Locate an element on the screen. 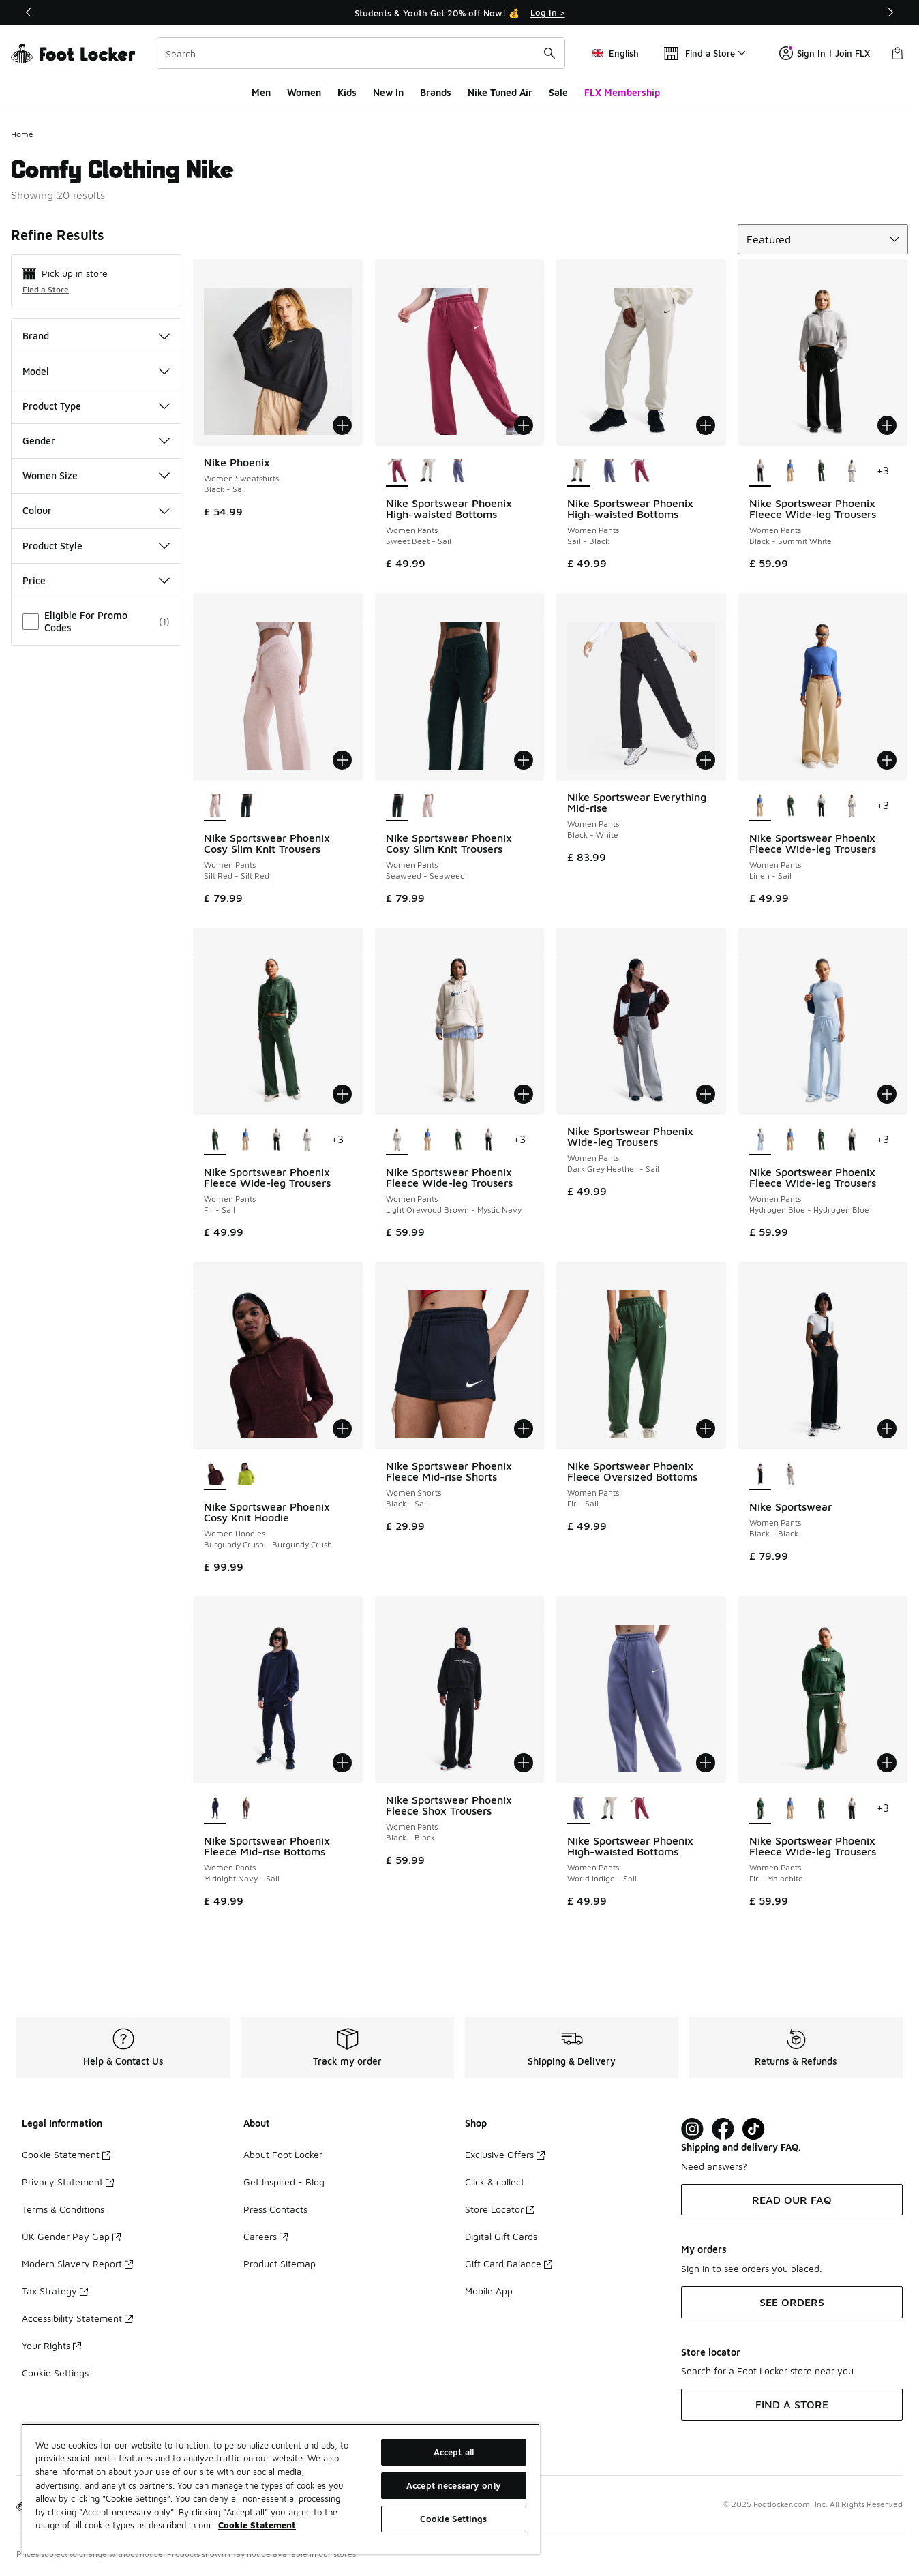 This screenshot has height=2576, width=919. [Add to bag: Nike Sportswear Phoenix Fleece Wide-leg Trousers - Women Pants - Light Orewood Brown-Mystic Navy] is located at coordinates (523, 1094).